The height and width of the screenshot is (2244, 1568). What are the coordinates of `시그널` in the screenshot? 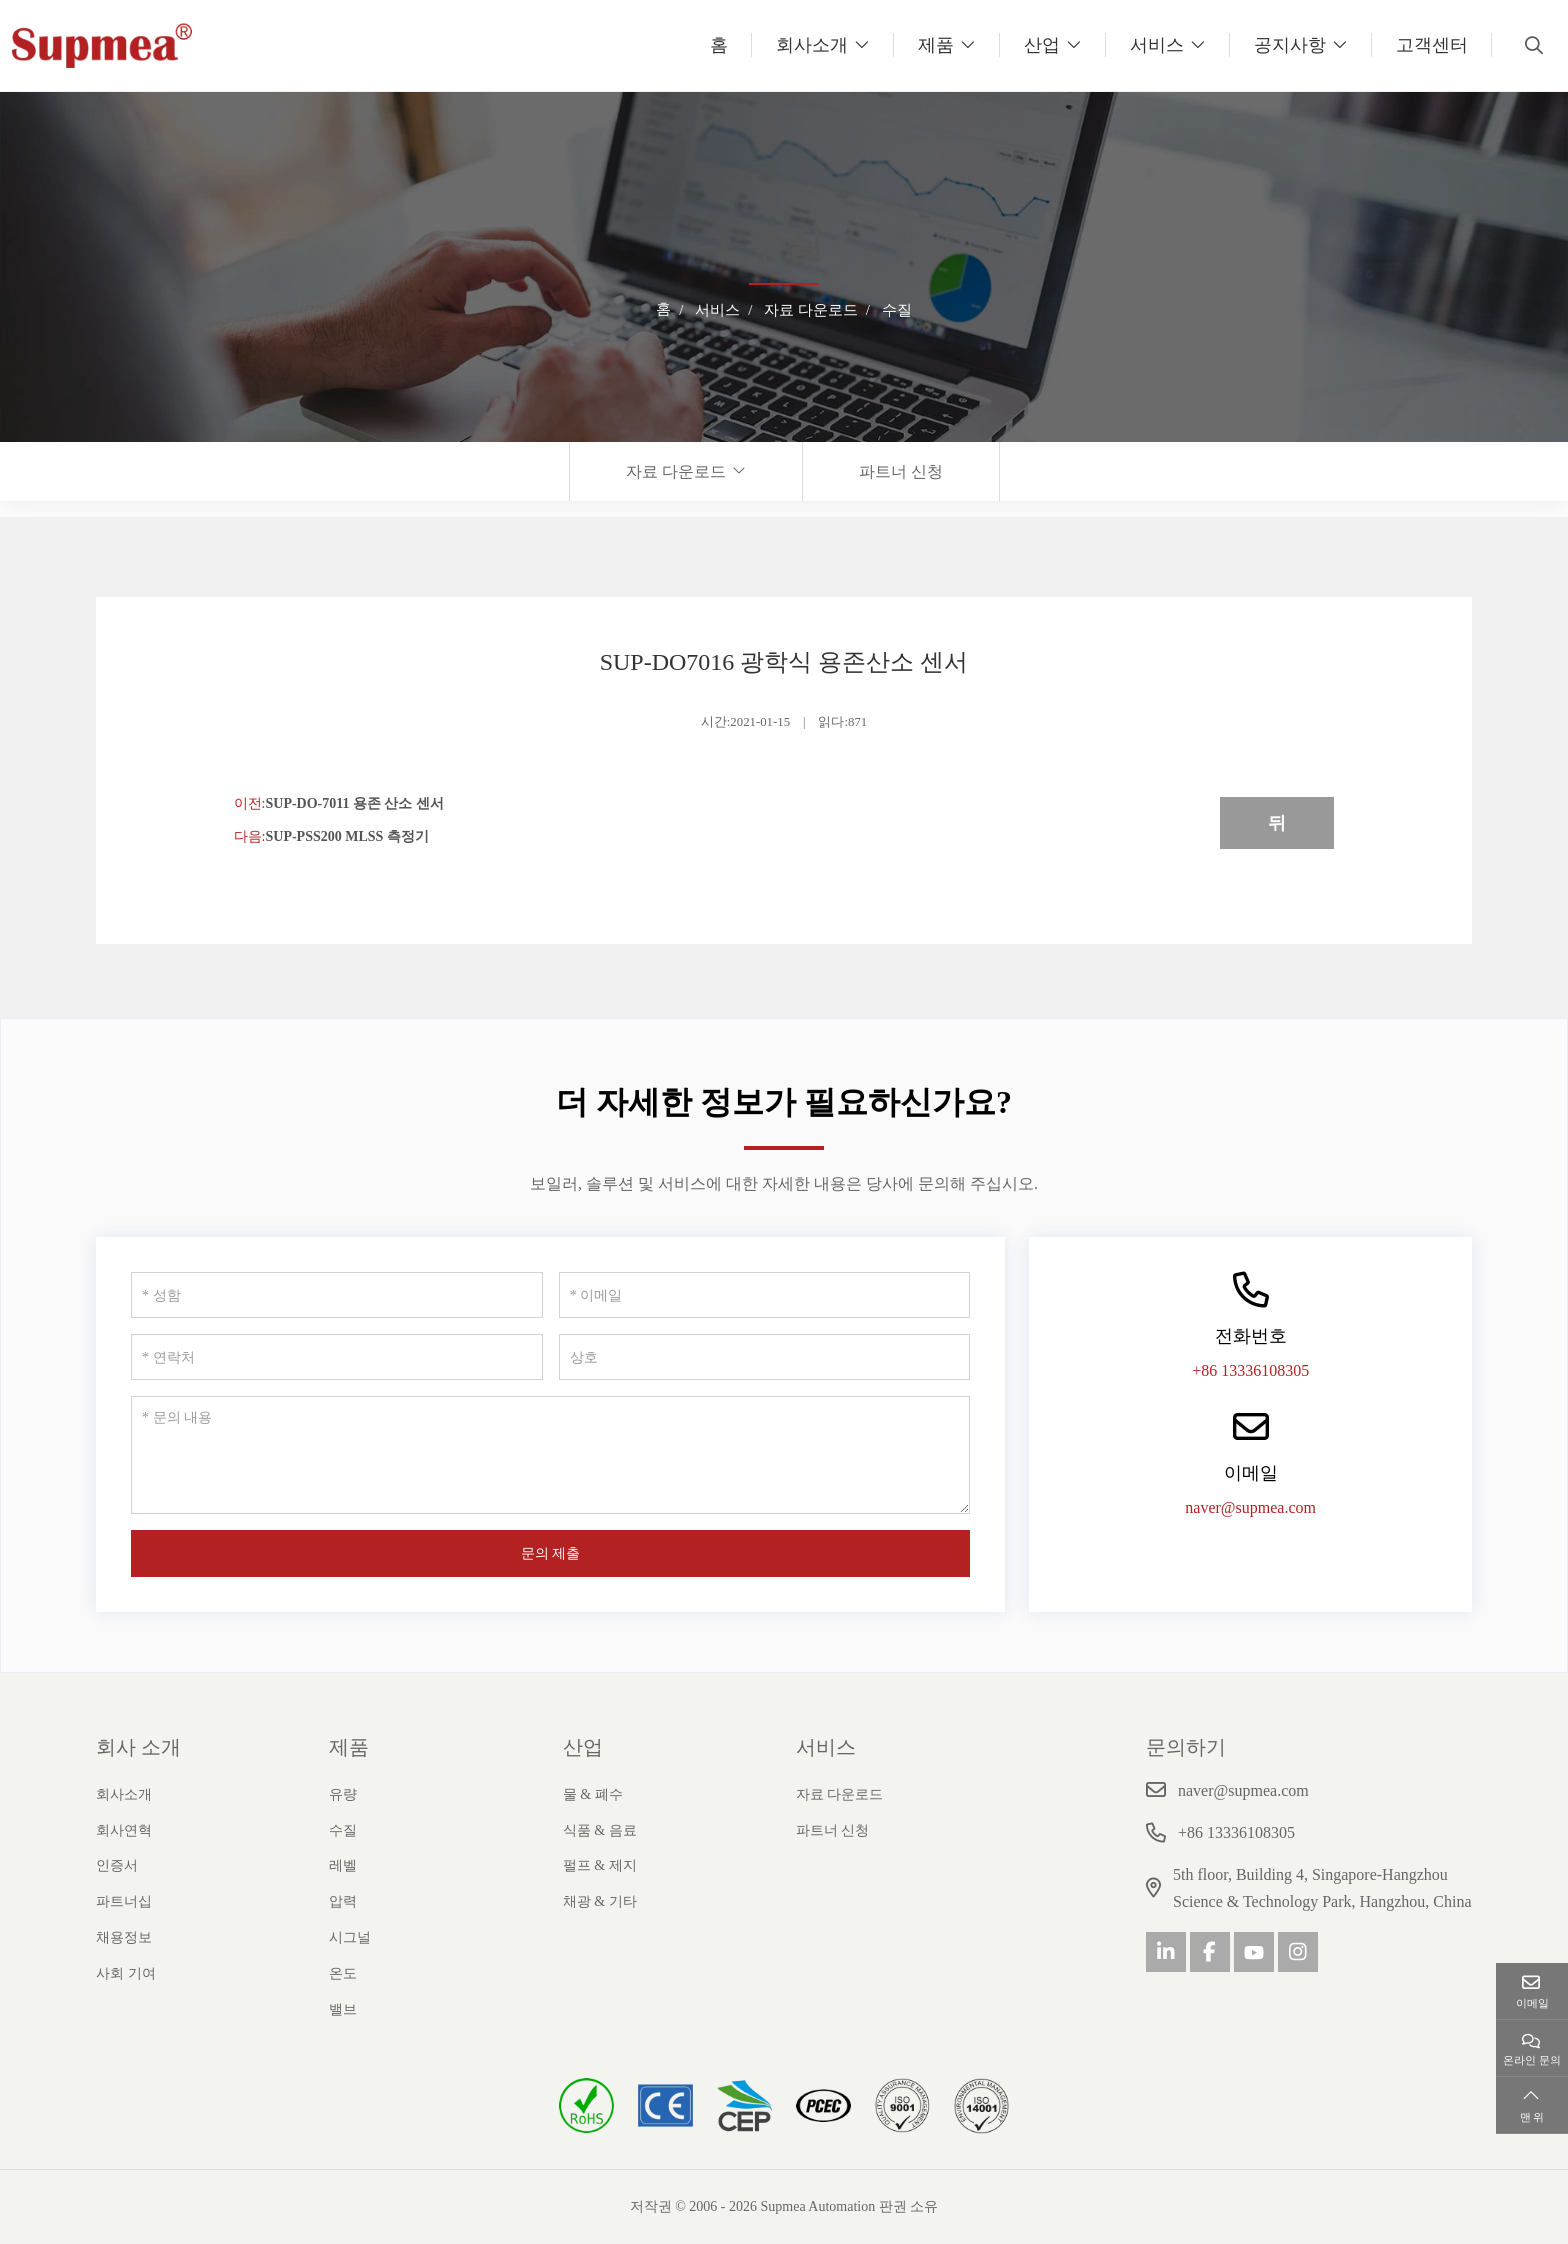 It's located at (350, 1937).